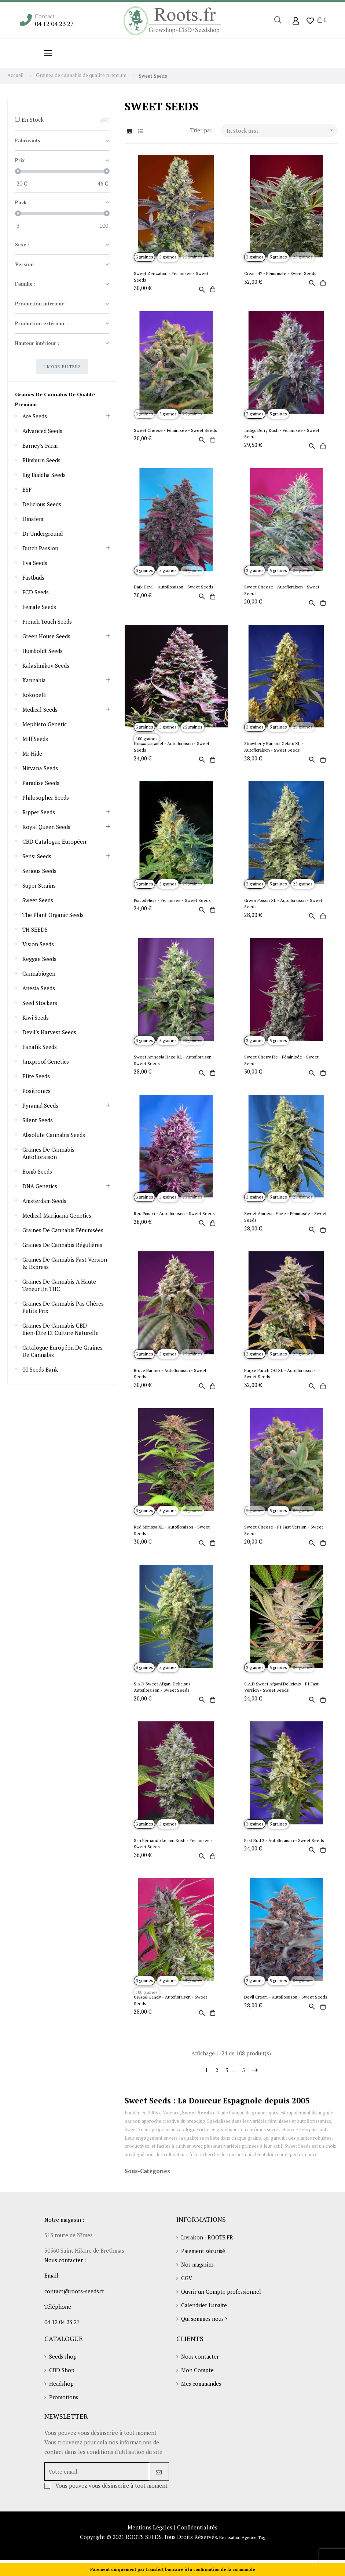 This screenshot has height=2576, width=345. I want to click on Ace Seeds, so click(34, 416).